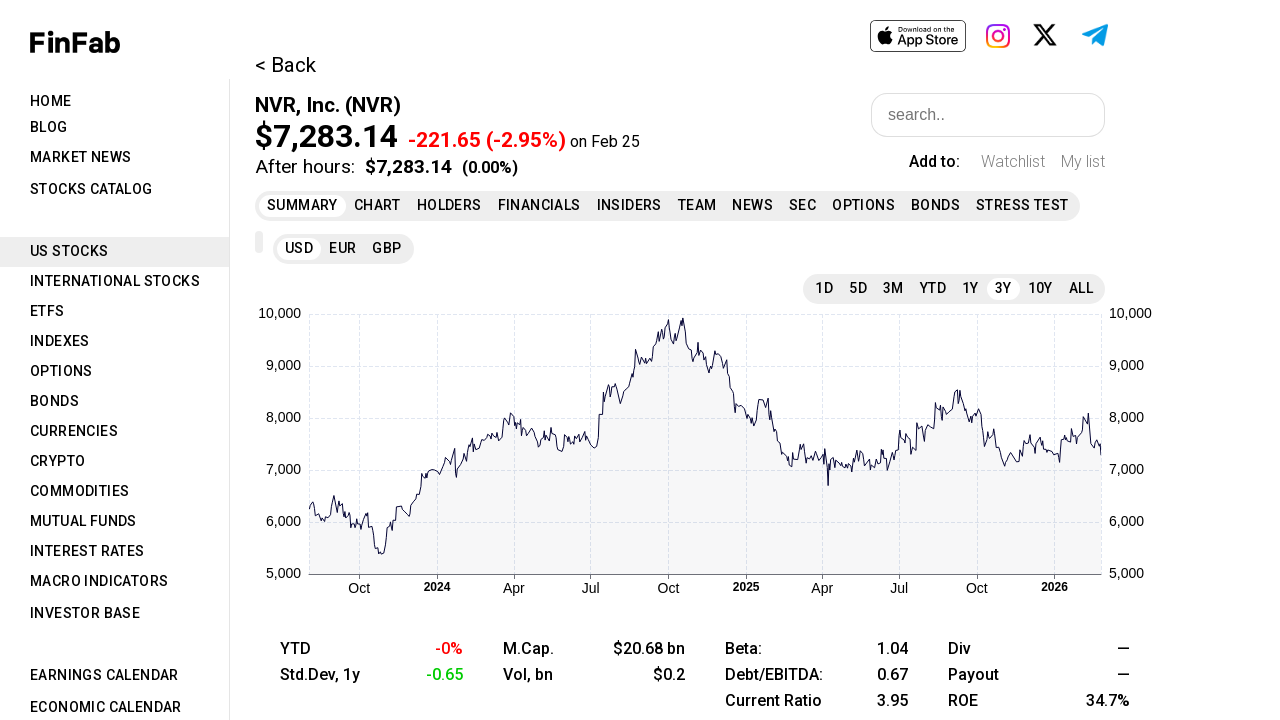 Image resolution: width=1280 pixels, height=720 pixels. I want to click on Bonds [tab], so click(54, 401).